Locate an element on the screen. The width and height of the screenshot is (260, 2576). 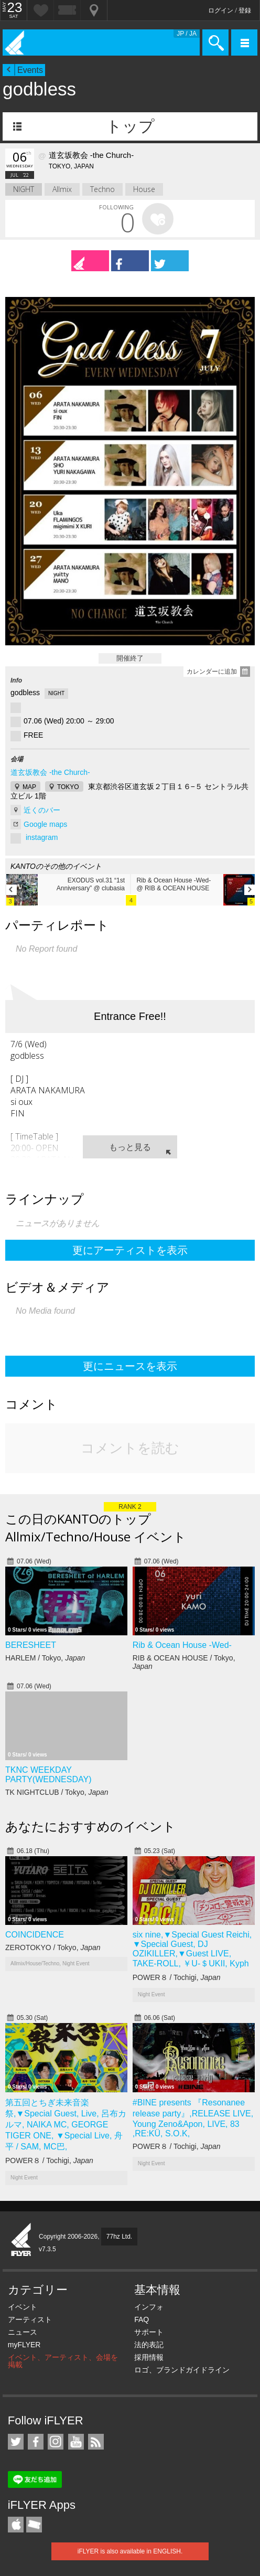
TOKYO is located at coordinates (68, 787).